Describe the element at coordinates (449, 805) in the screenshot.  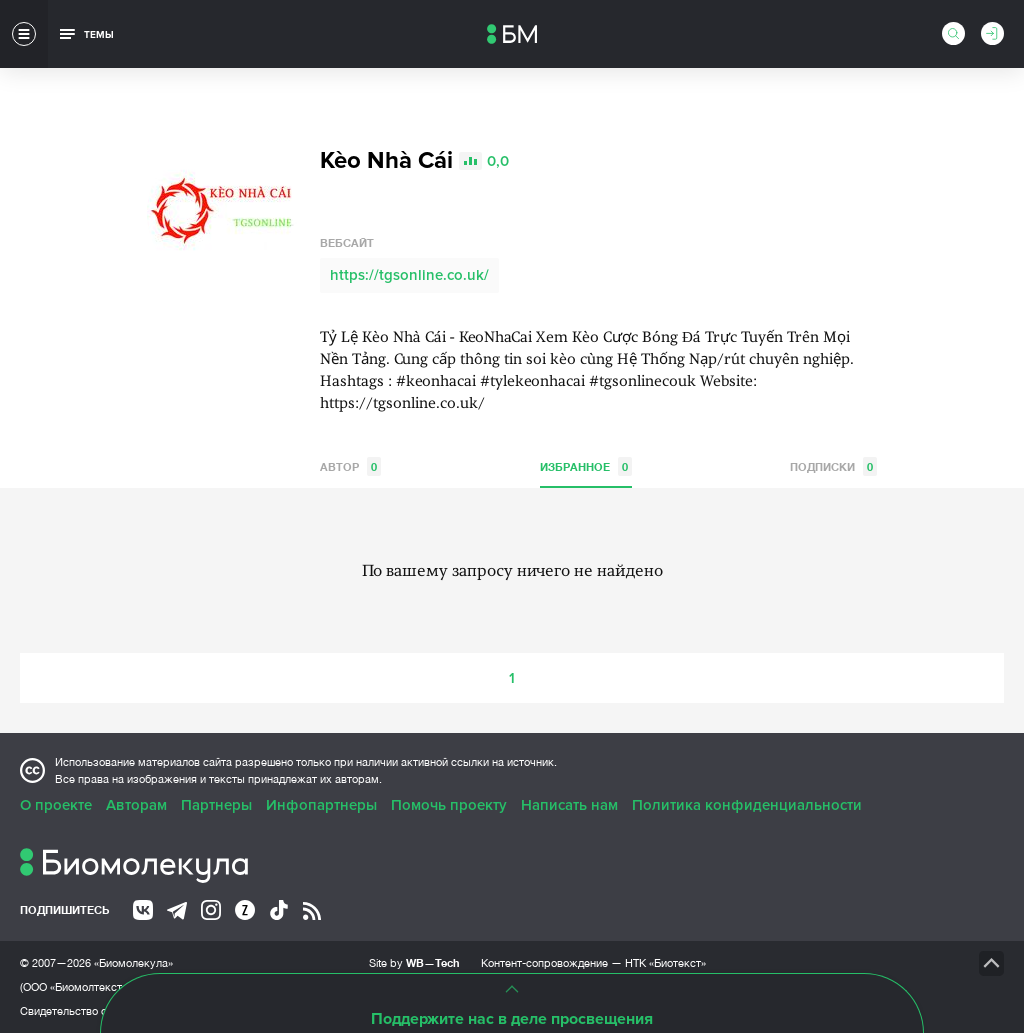
I see `Помочь проекту` at that location.